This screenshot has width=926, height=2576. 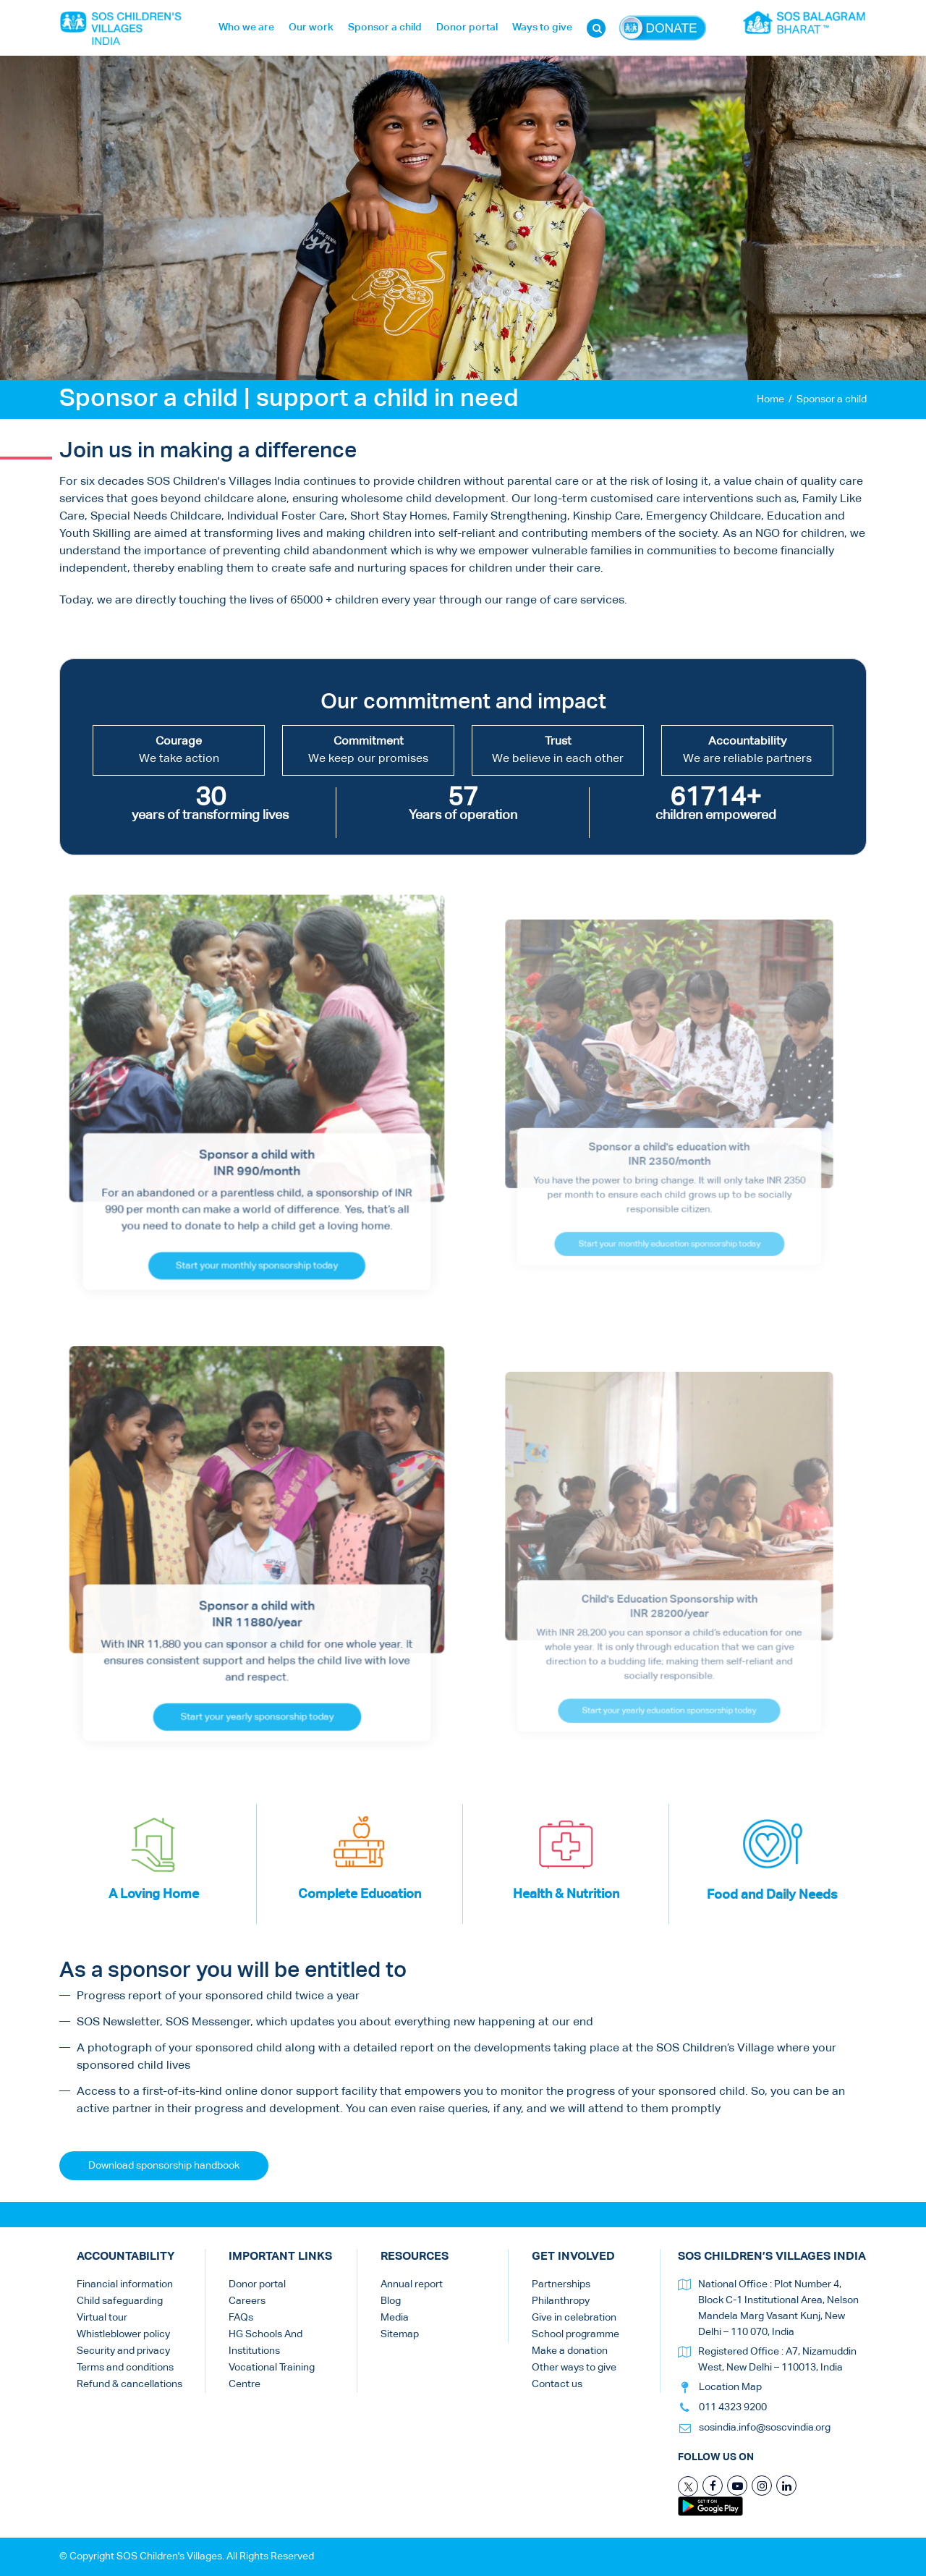 What do you see at coordinates (125, 2284) in the screenshot?
I see `Financial information` at bounding box center [125, 2284].